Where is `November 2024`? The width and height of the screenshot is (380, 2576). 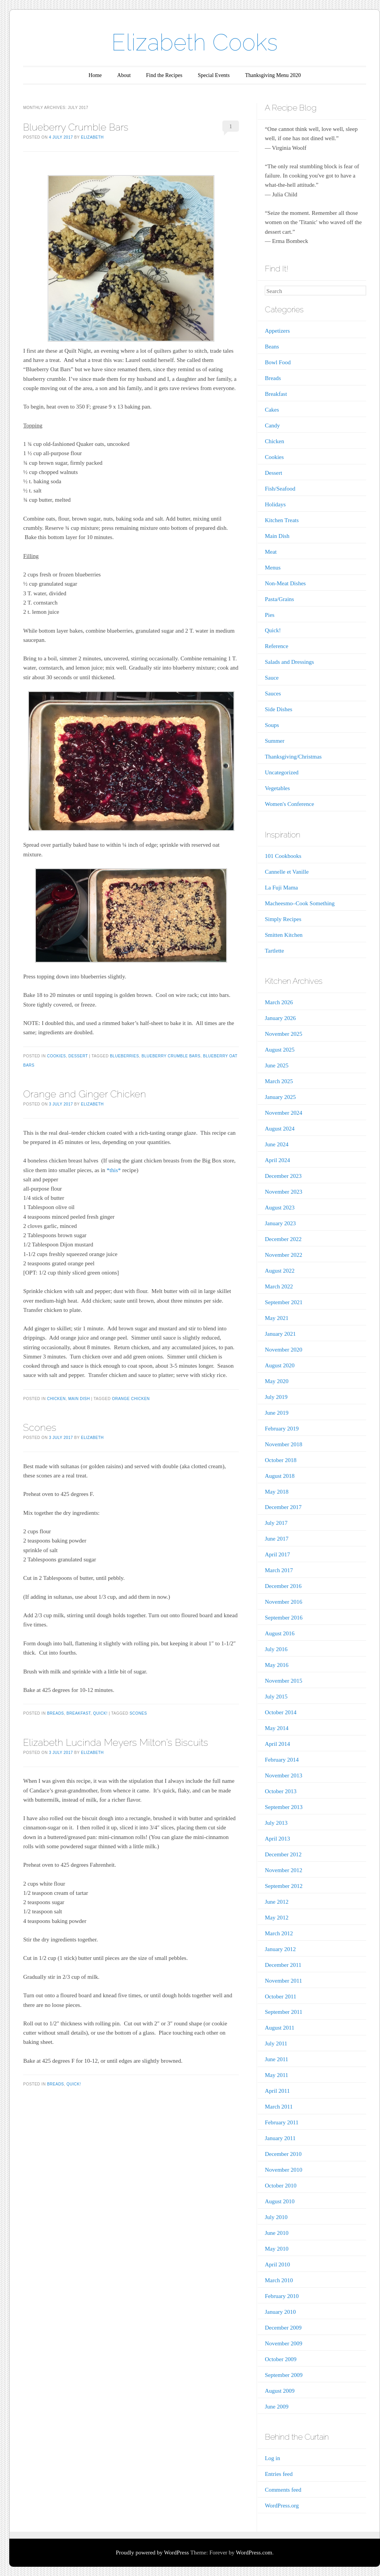 November 2024 is located at coordinates (283, 1113).